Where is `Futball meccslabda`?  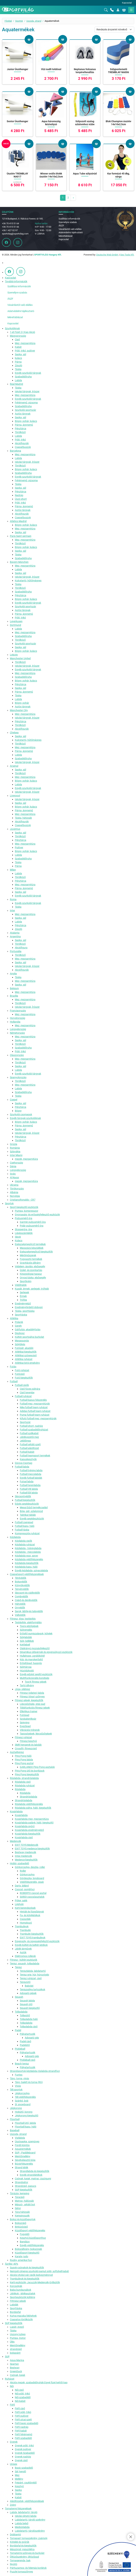 Futball meccslabda is located at coordinates (30, 1474).